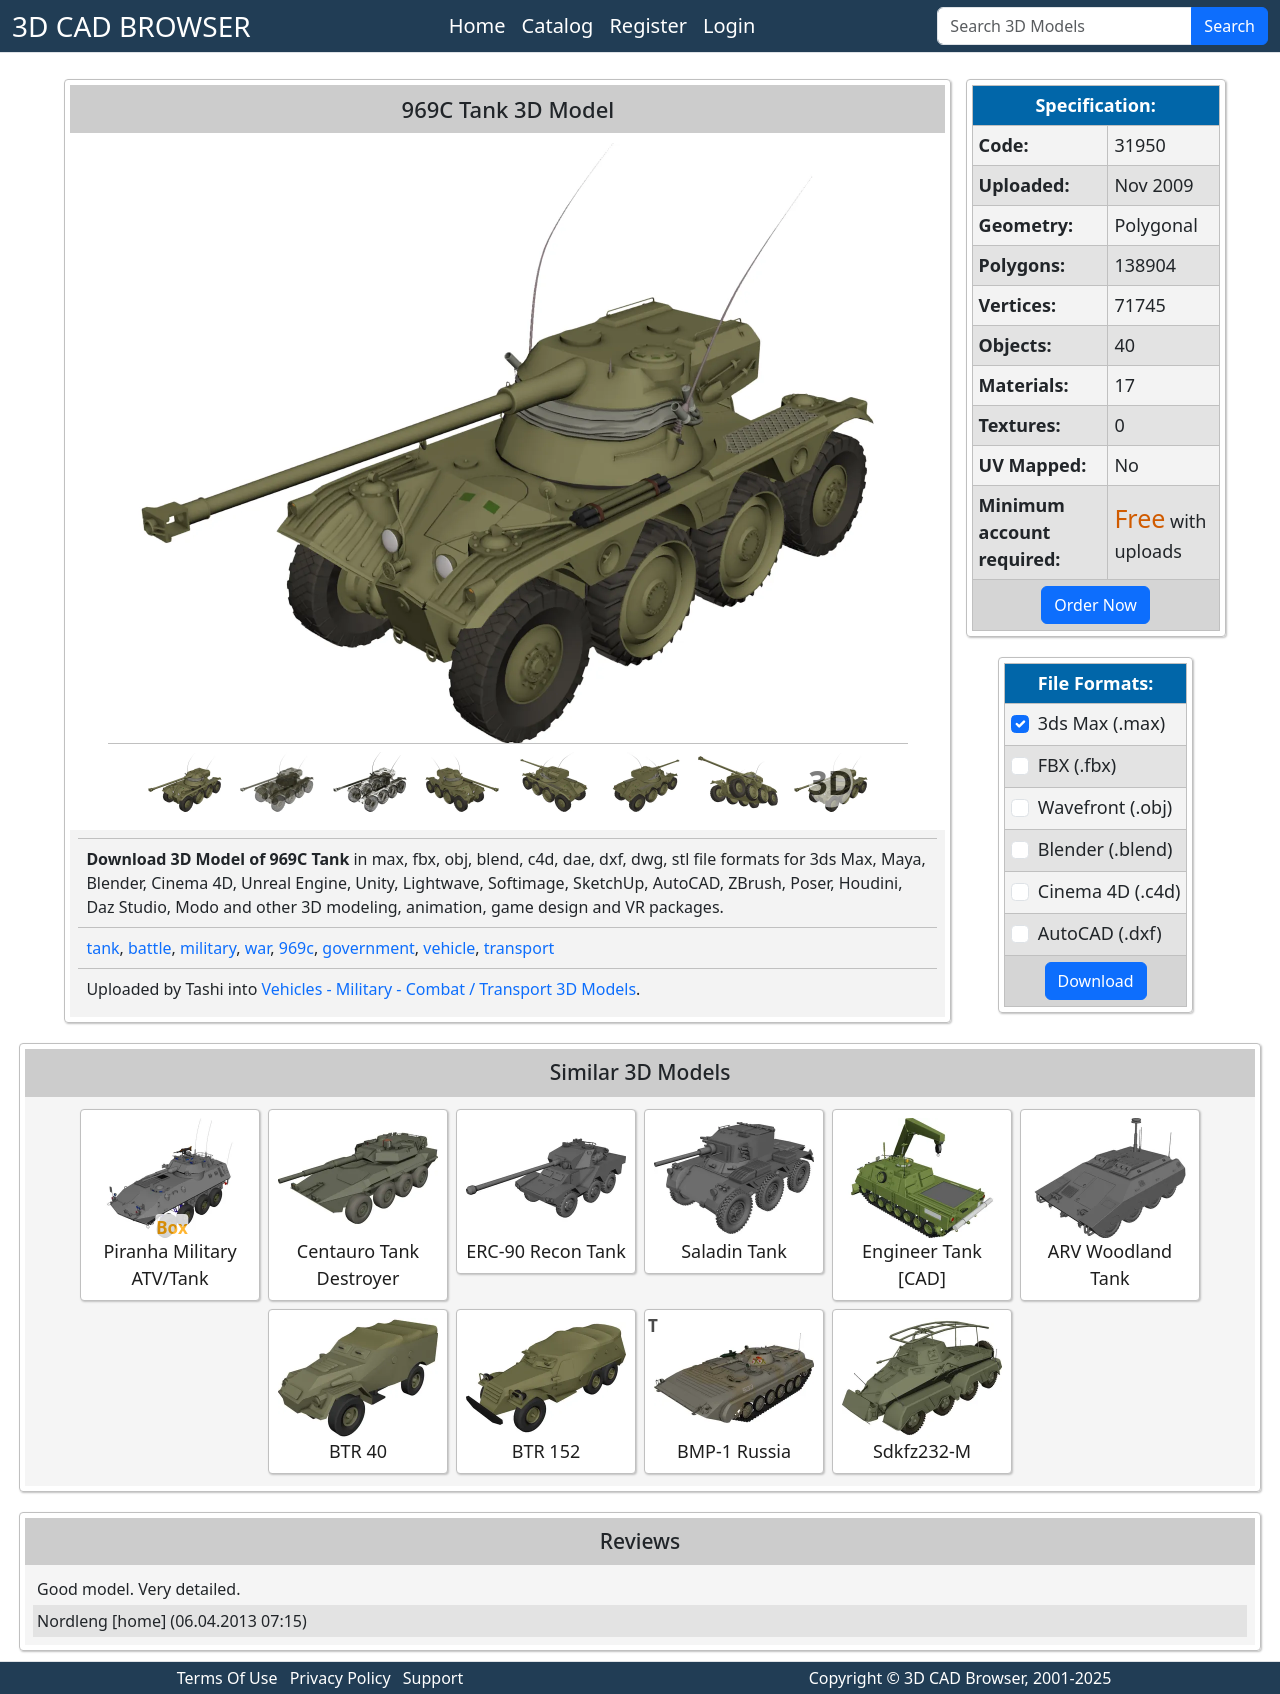 The width and height of the screenshot is (1280, 1694). What do you see at coordinates (102, 948) in the screenshot?
I see `tank` at bounding box center [102, 948].